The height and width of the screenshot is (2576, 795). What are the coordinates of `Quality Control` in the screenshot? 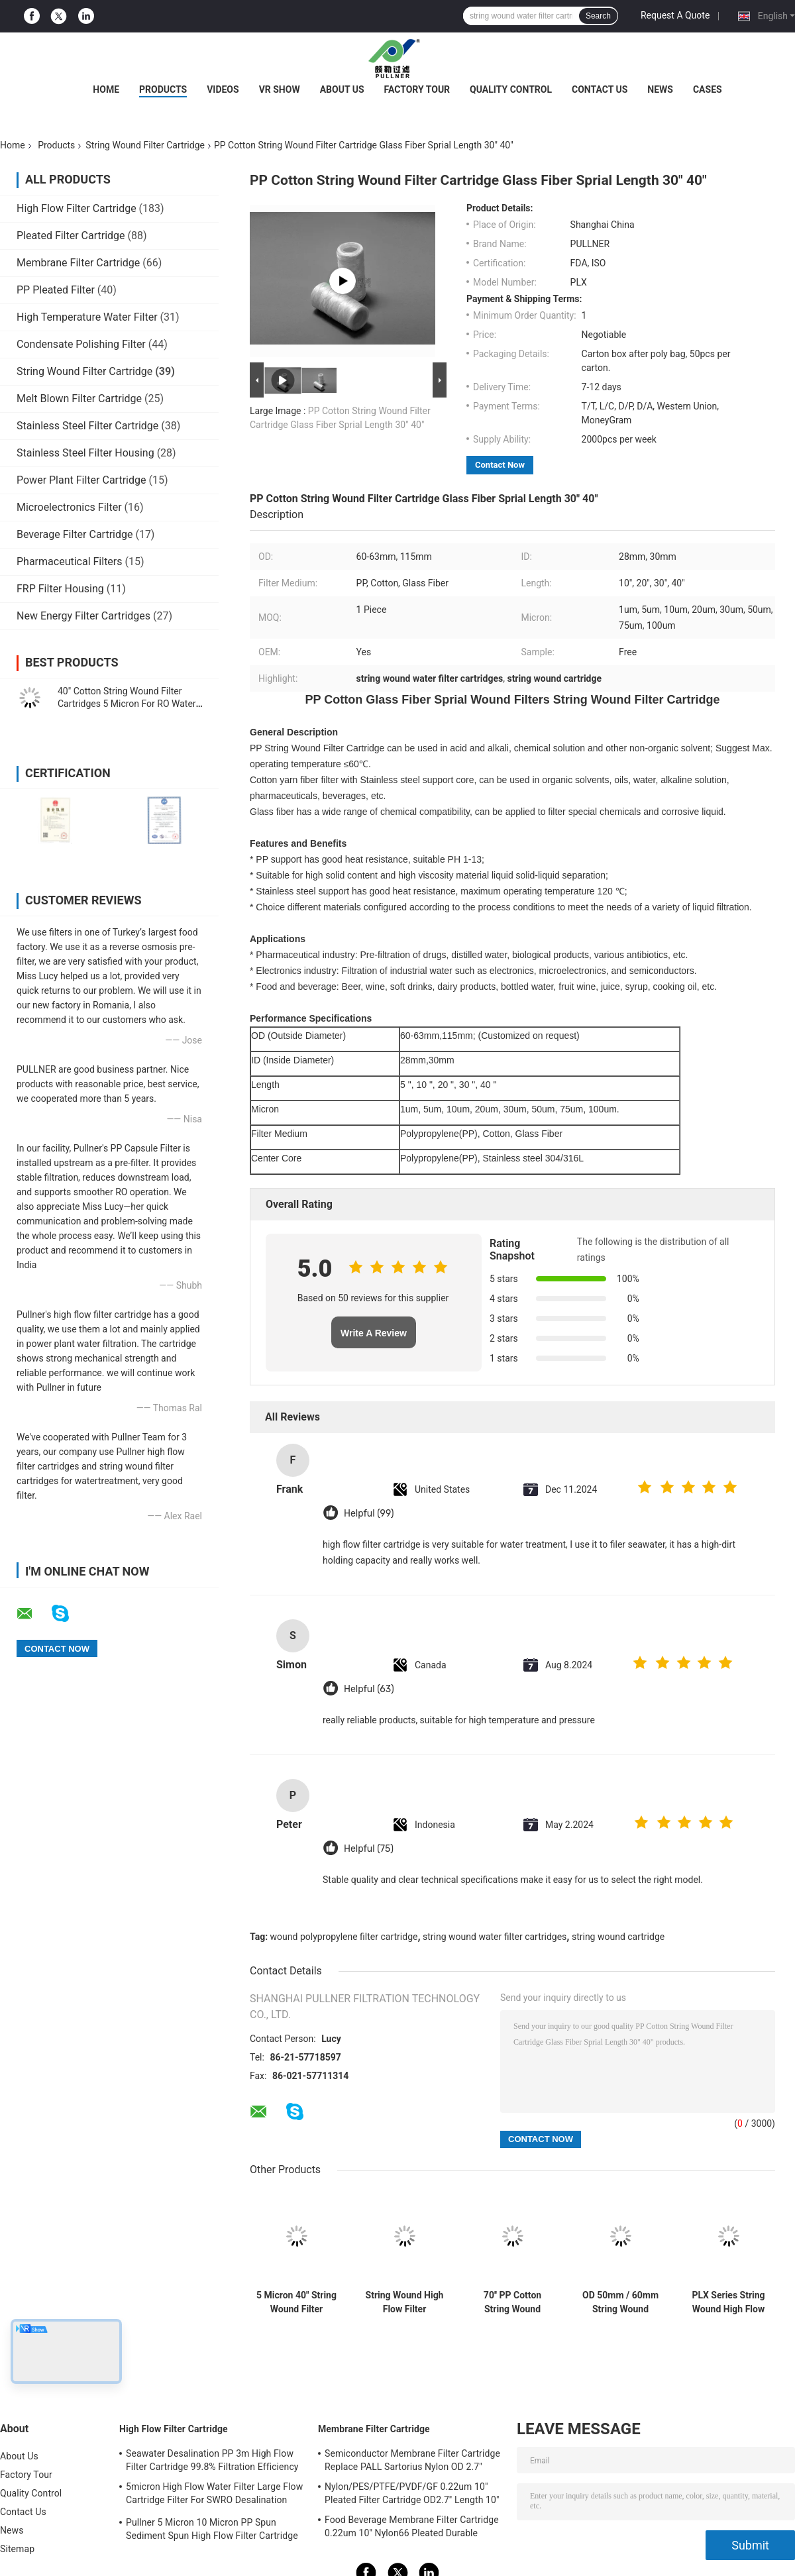 It's located at (511, 89).